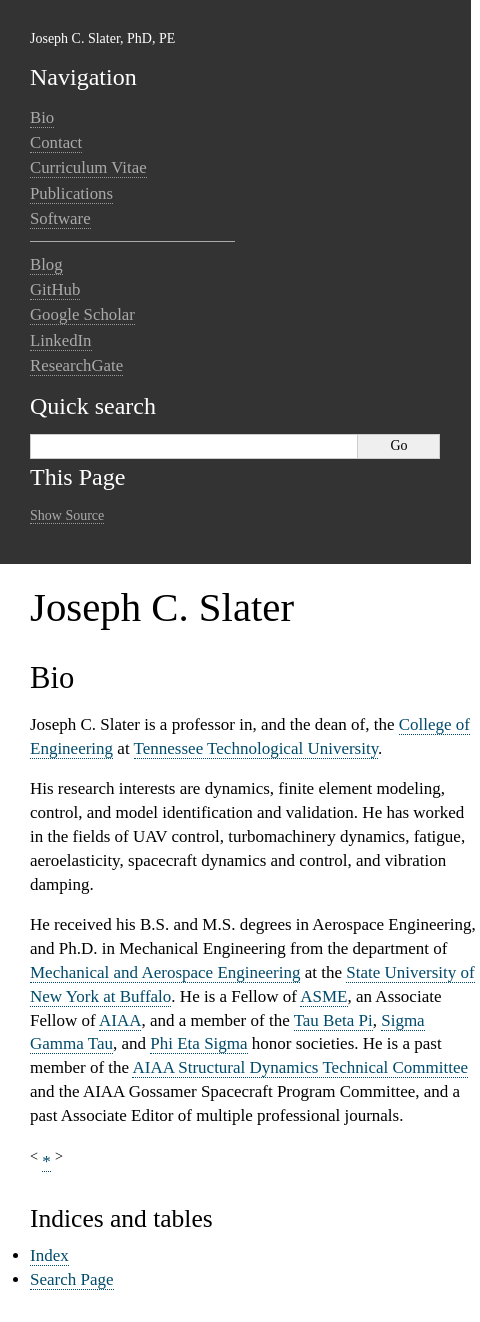 This screenshot has height=1322, width=480. What do you see at coordinates (300, 1067) in the screenshot?
I see `AIAA Structural Dynamics Technical Committee` at bounding box center [300, 1067].